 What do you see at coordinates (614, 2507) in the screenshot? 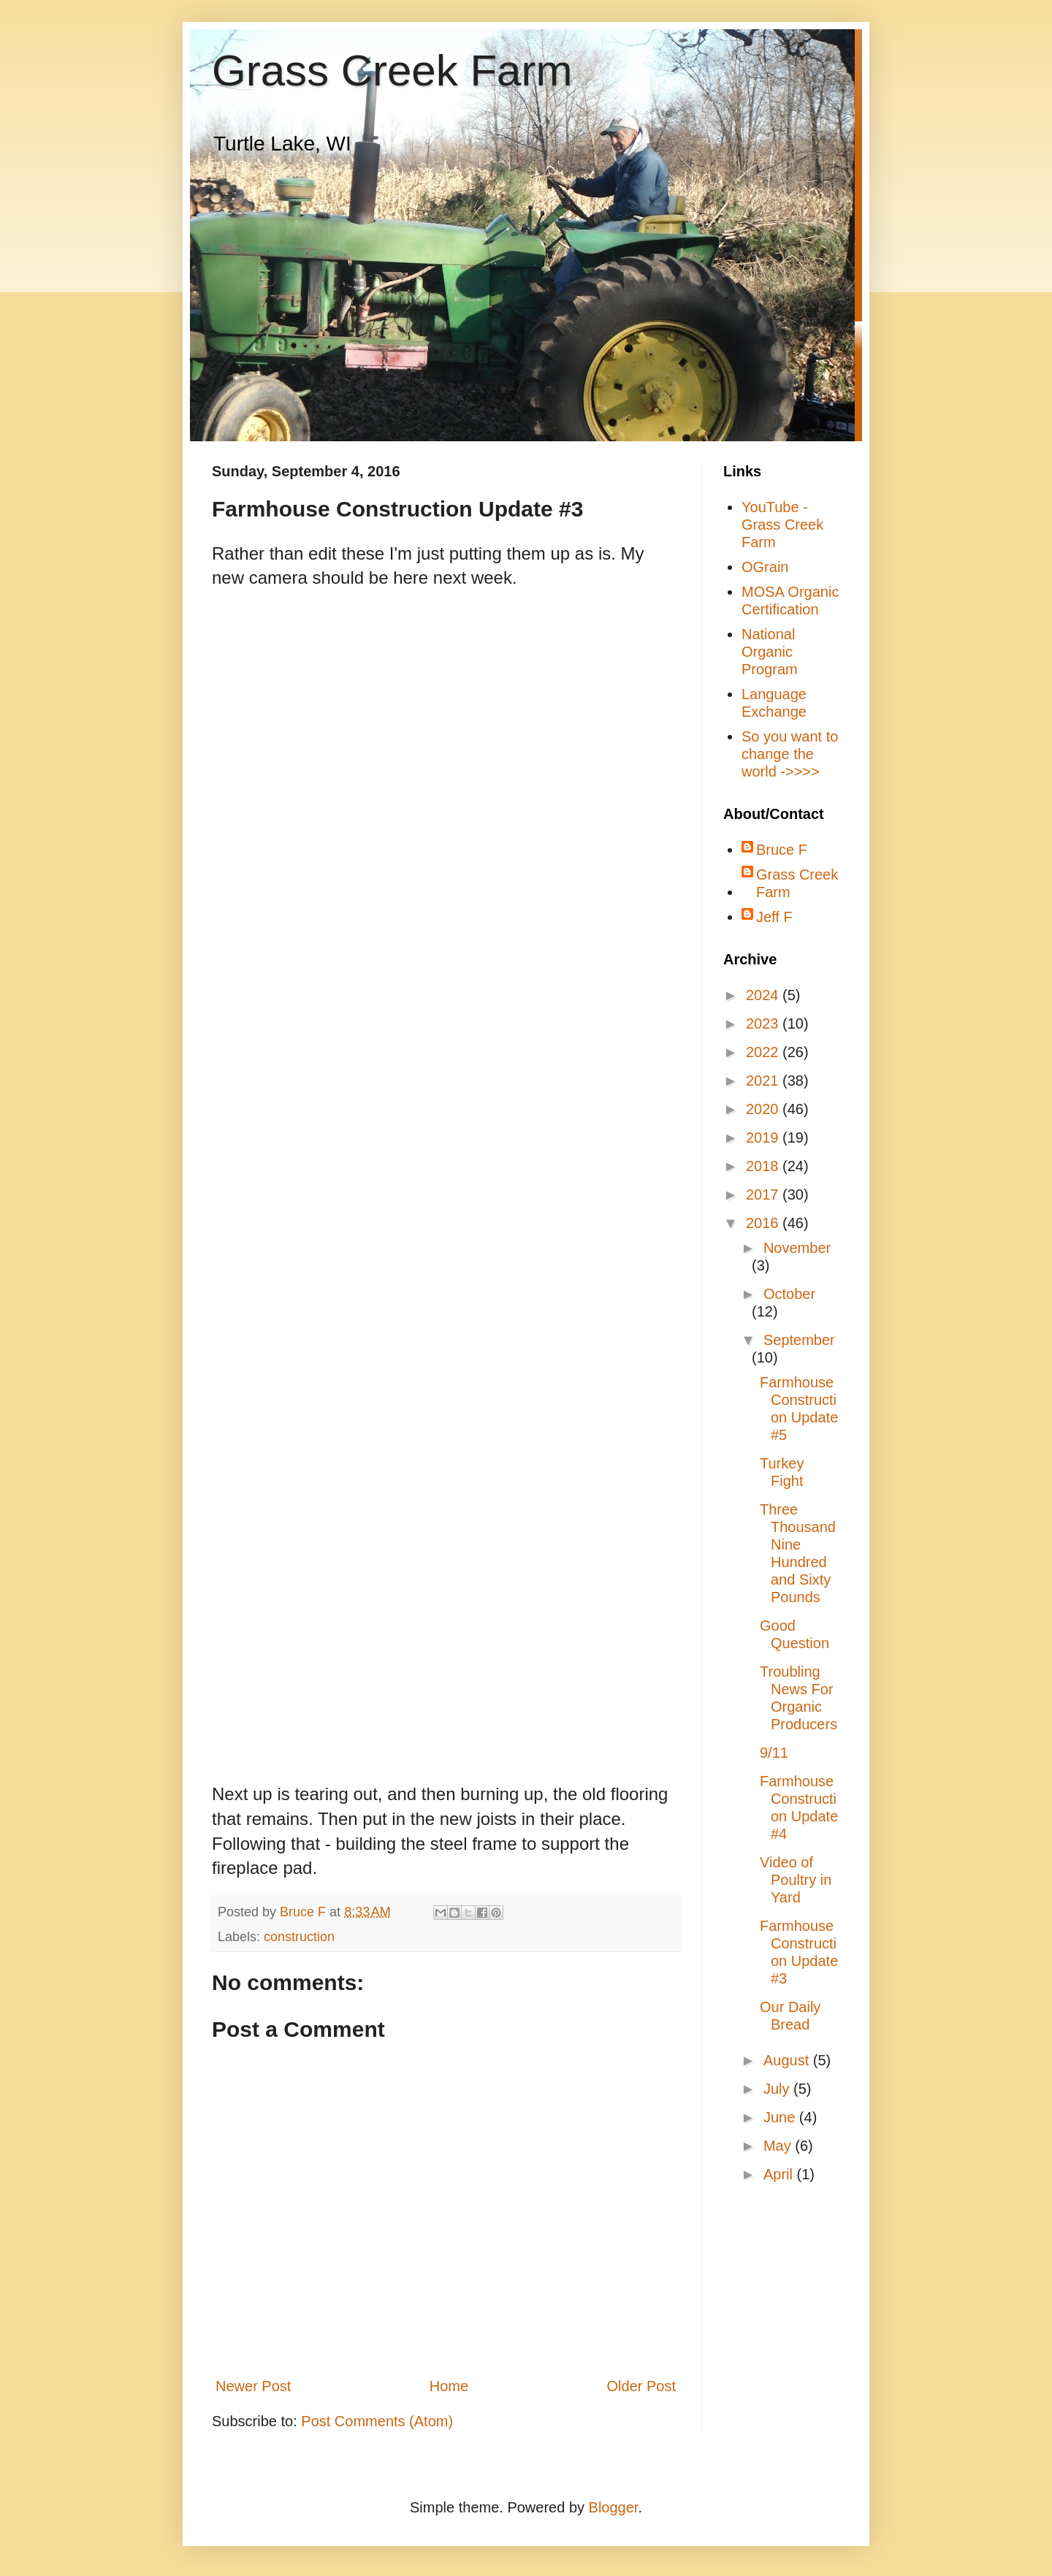
I see `Blogger` at bounding box center [614, 2507].